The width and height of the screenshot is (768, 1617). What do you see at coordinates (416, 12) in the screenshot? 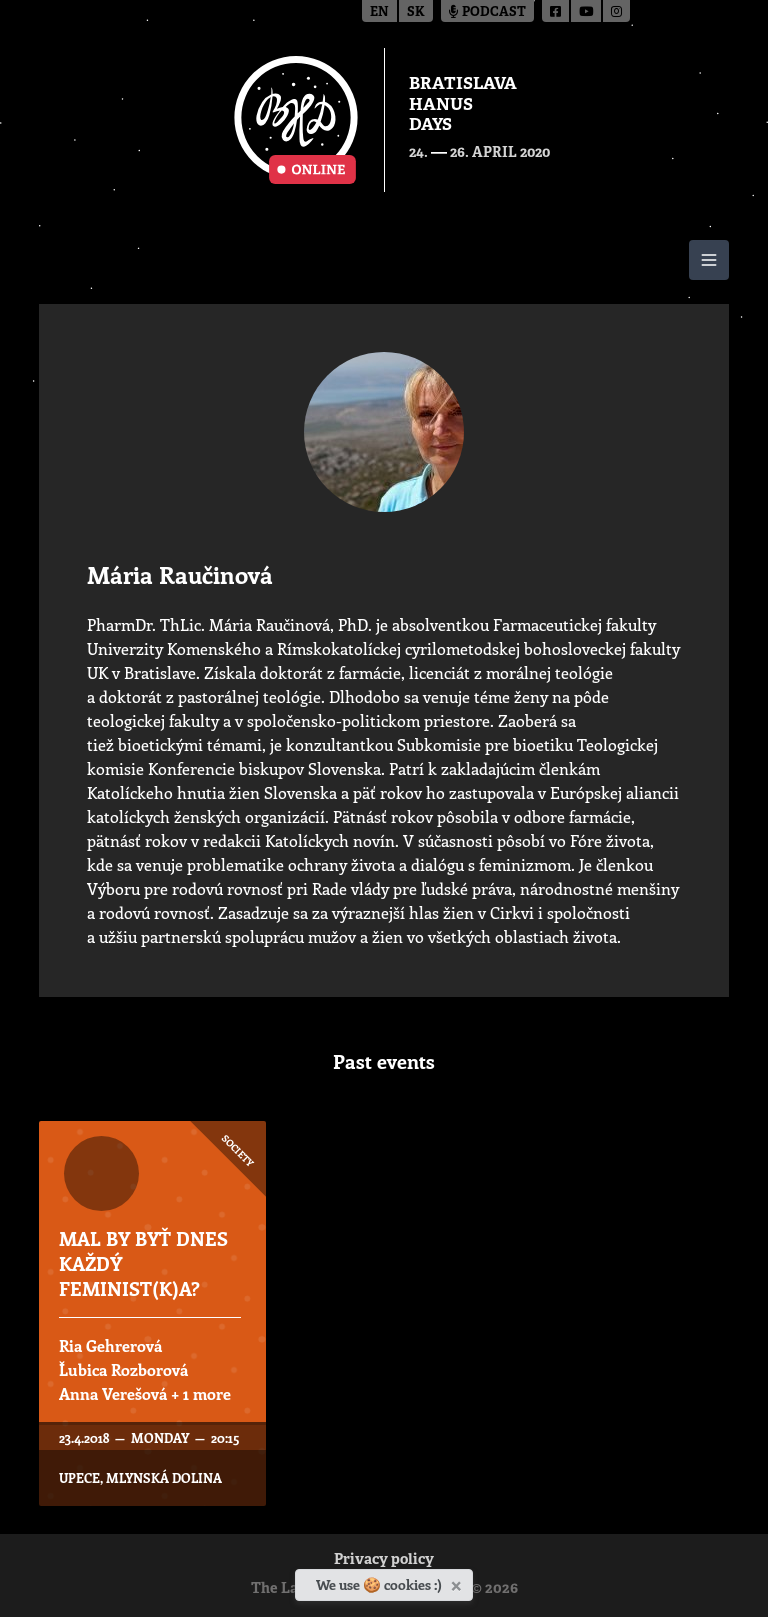
I see `sk` at bounding box center [416, 12].